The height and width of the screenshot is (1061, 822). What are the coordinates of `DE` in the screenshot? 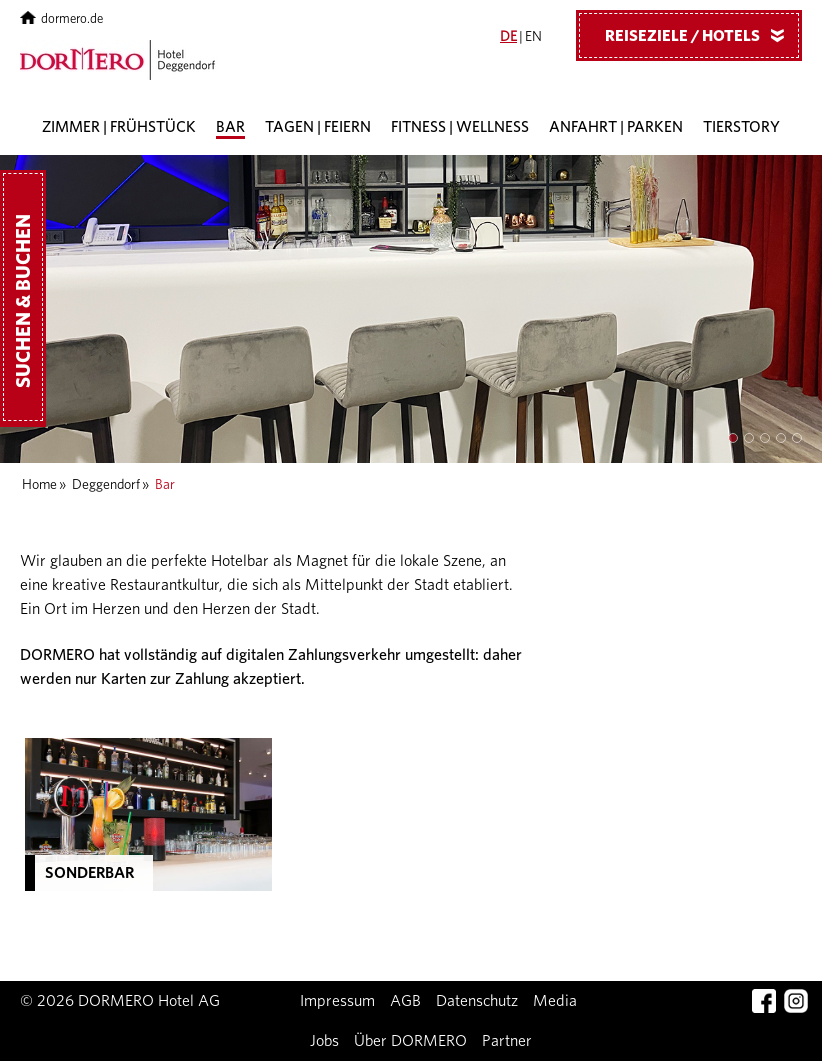 It's located at (508, 37).